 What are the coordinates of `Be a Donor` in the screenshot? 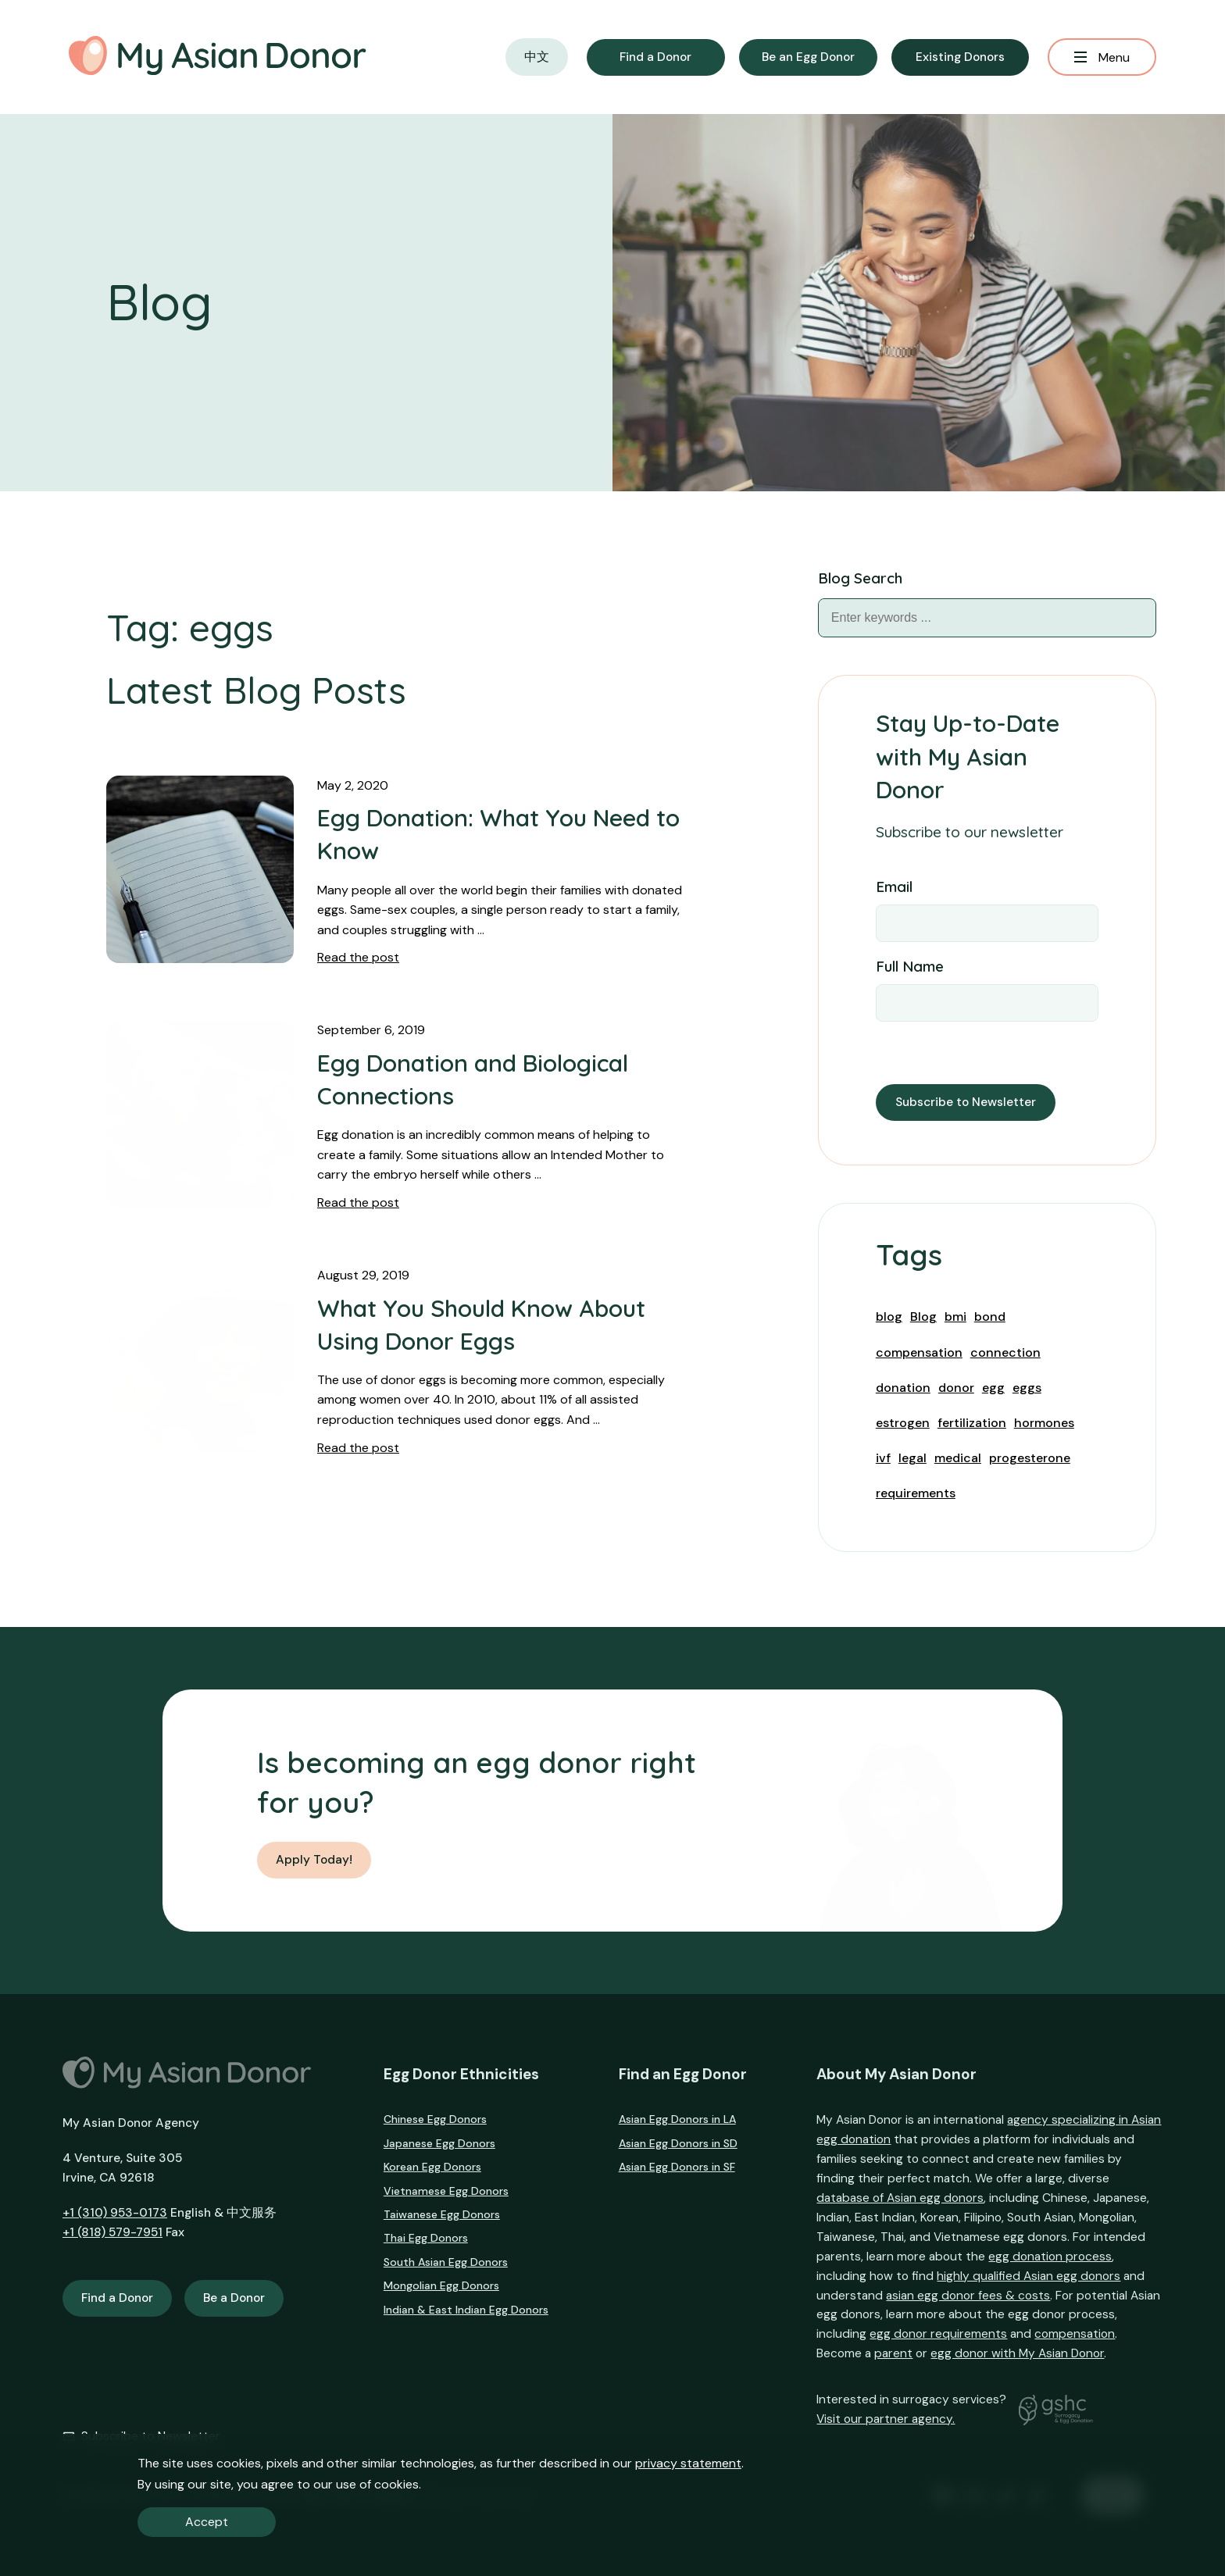 It's located at (234, 2298).